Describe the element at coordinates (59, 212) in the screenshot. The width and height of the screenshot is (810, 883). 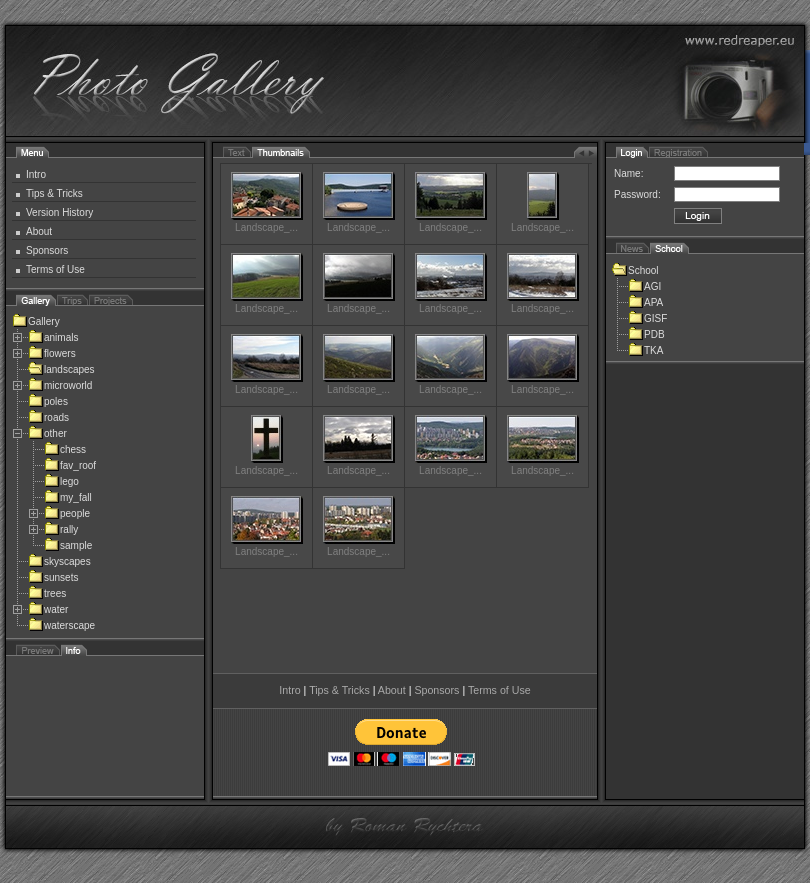
I see `Version History` at that location.